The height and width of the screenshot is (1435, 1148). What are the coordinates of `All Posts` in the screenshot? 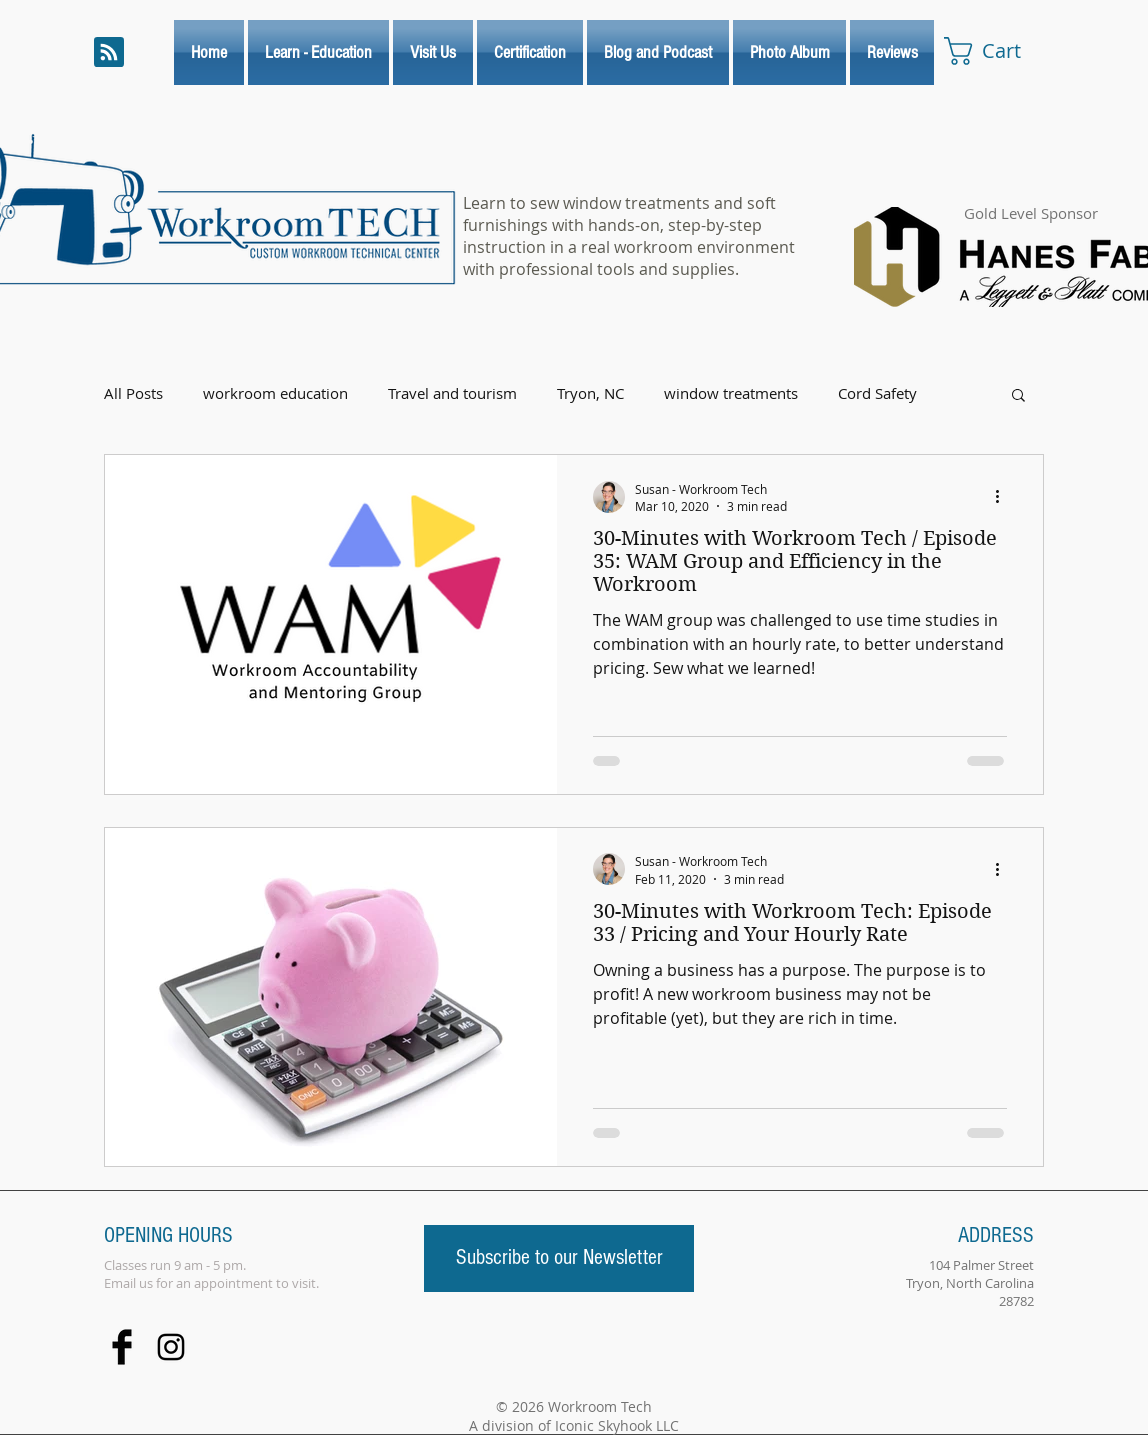 It's located at (133, 393).